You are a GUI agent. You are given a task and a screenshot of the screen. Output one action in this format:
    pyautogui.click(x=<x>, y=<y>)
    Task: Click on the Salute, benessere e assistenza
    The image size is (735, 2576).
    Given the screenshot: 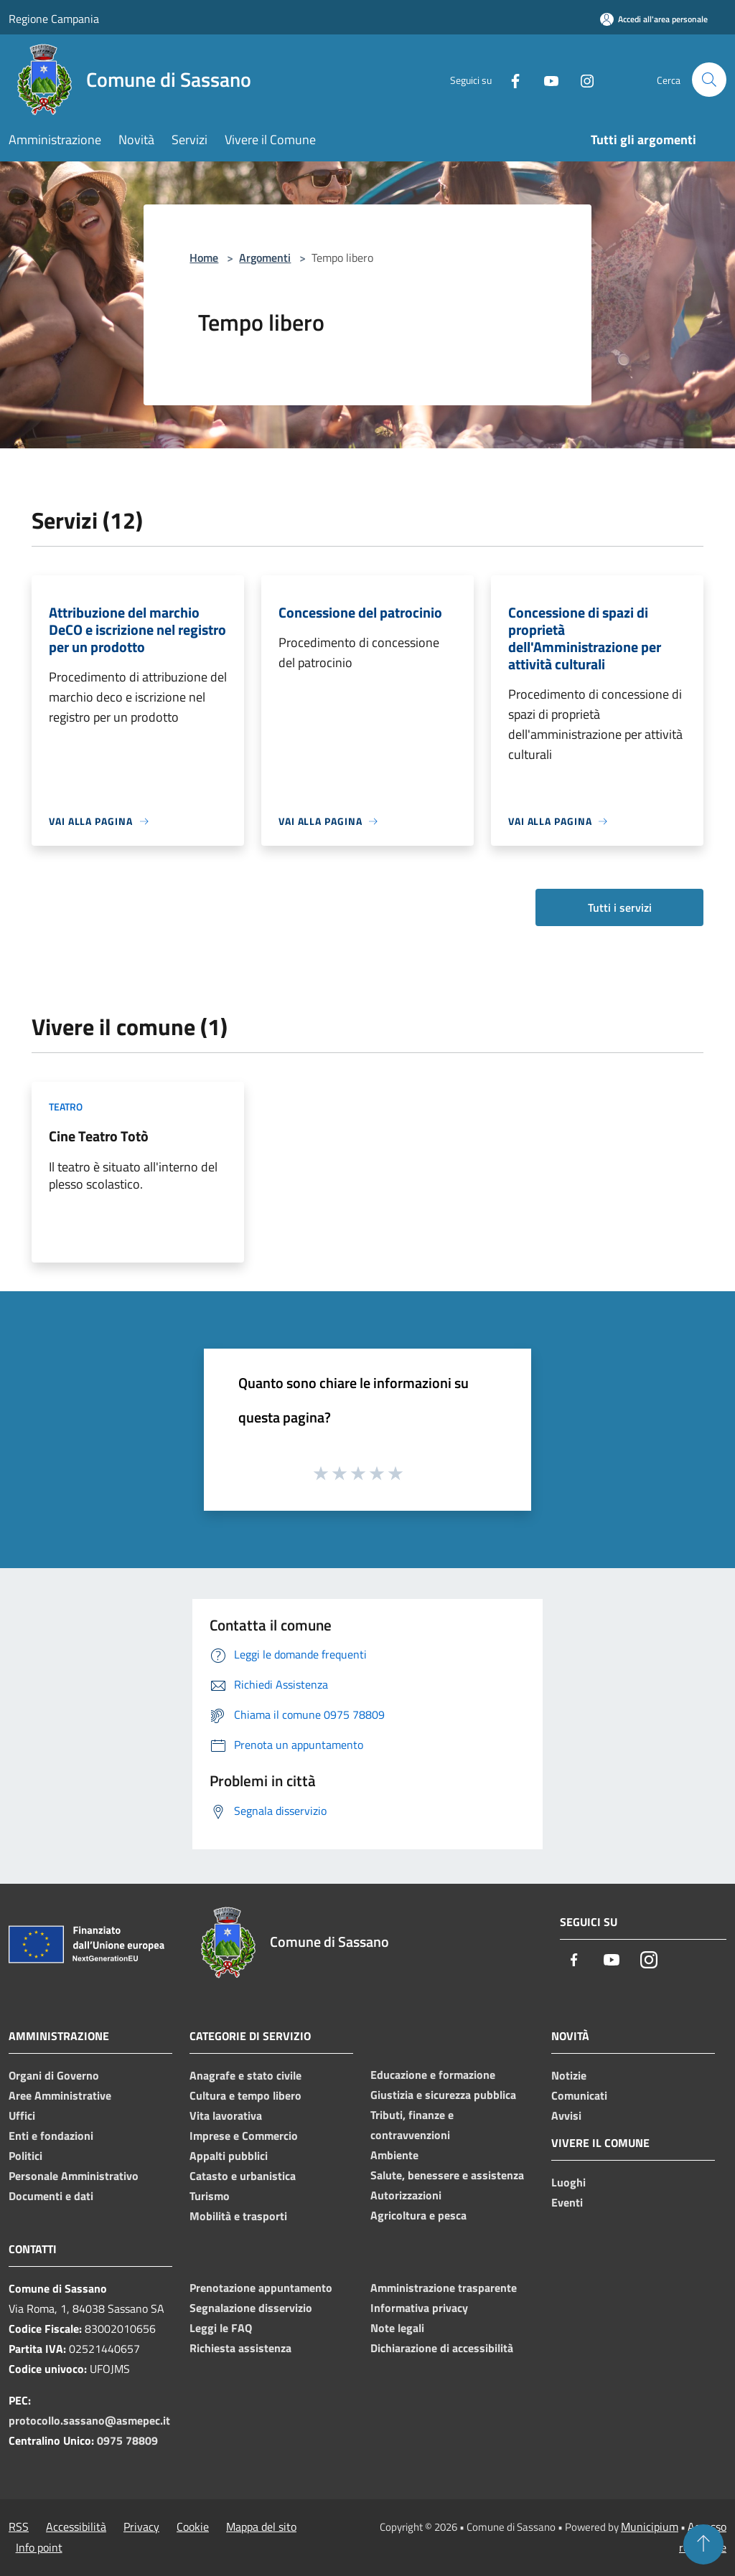 What is the action you would take?
    pyautogui.click(x=447, y=2175)
    